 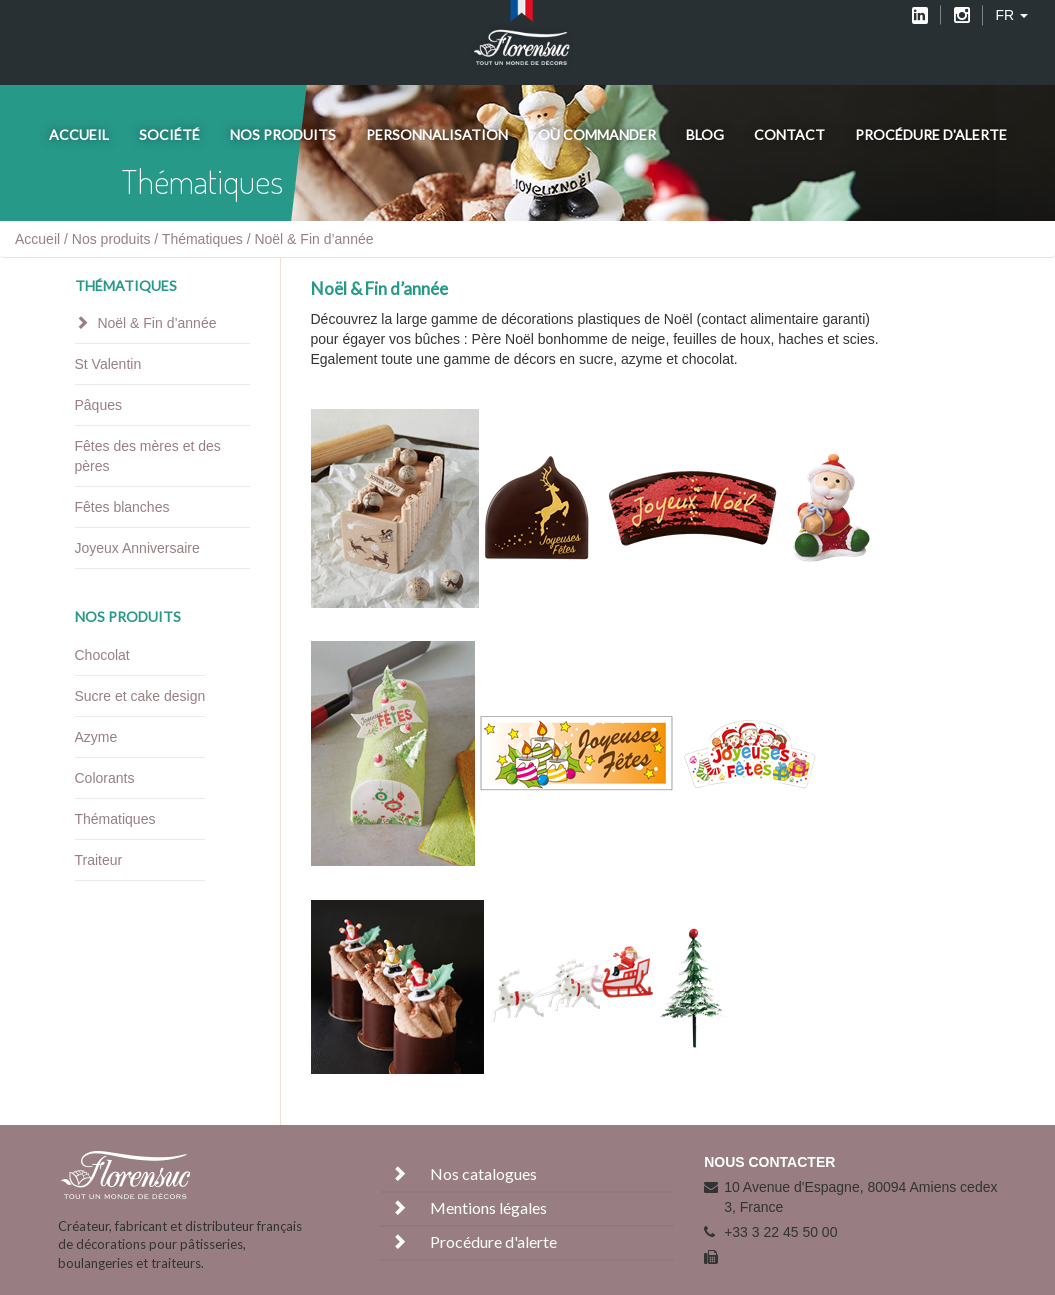 I want to click on Société, so click(x=169, y=134).